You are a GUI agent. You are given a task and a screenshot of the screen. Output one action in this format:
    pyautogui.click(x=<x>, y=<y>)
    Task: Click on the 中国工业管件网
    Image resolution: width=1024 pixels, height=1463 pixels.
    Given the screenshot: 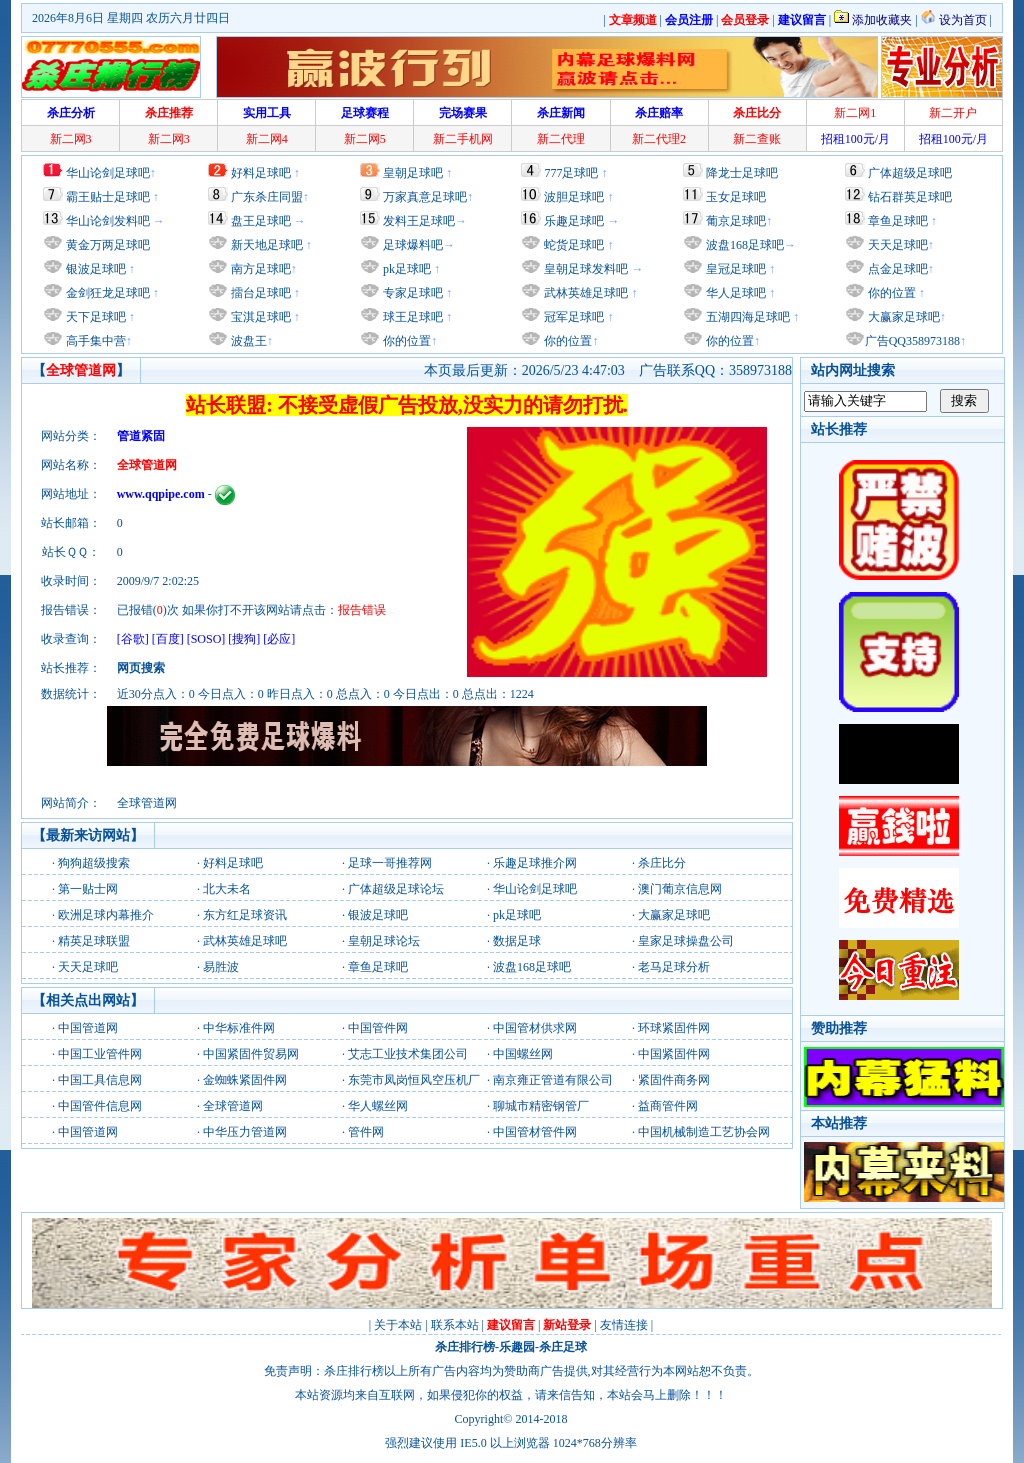 What is the action you would take?
    pyautogui.click(x=100, y=1054)
    